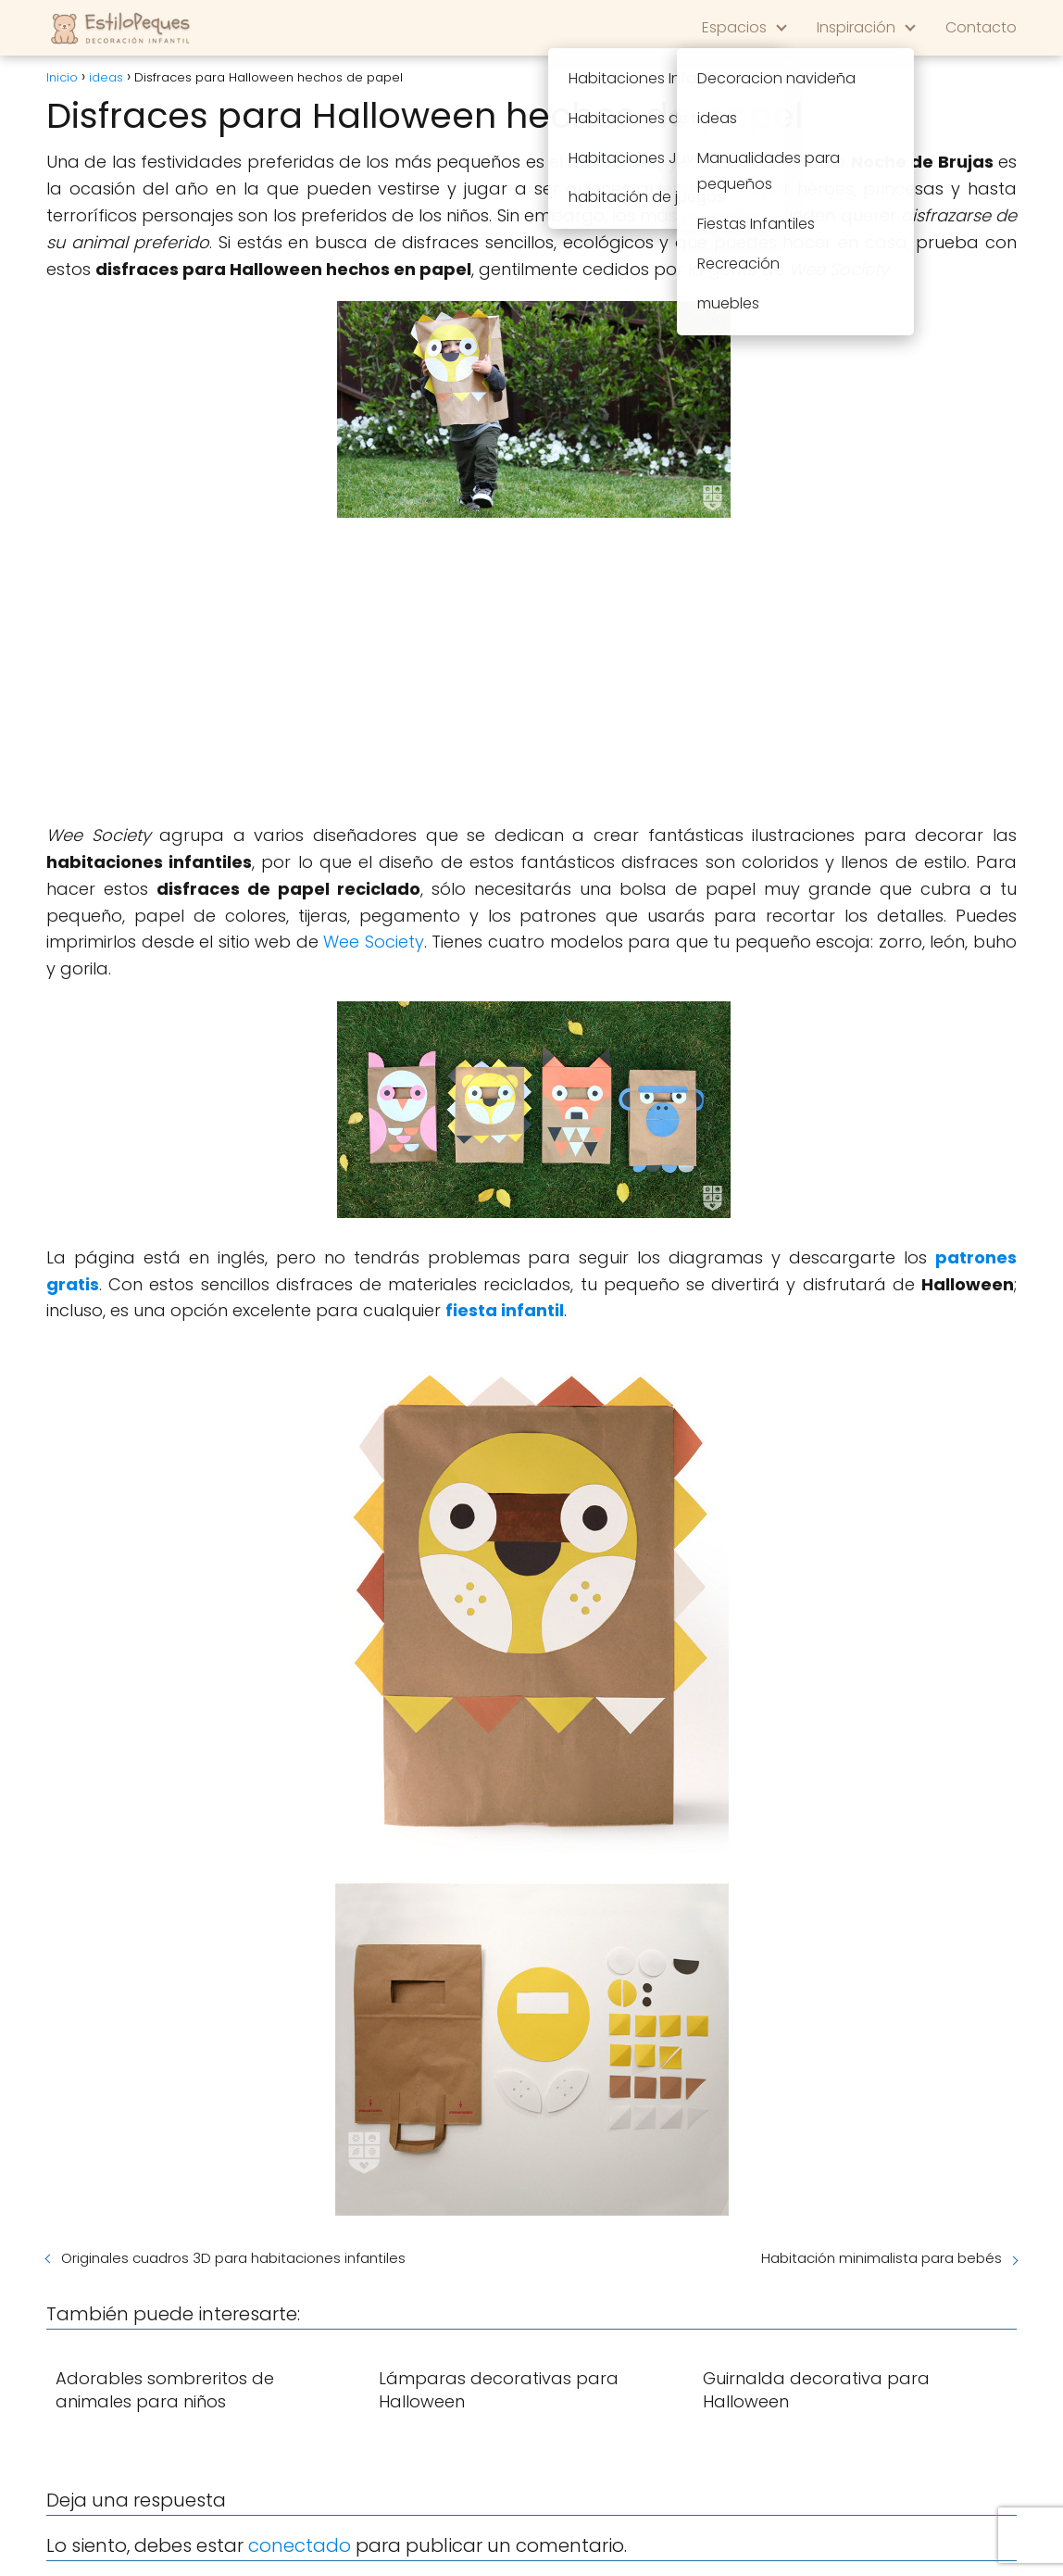  Describe the element at coordinates (734, 27) in the screenshot. I see `Espacios` at that location.